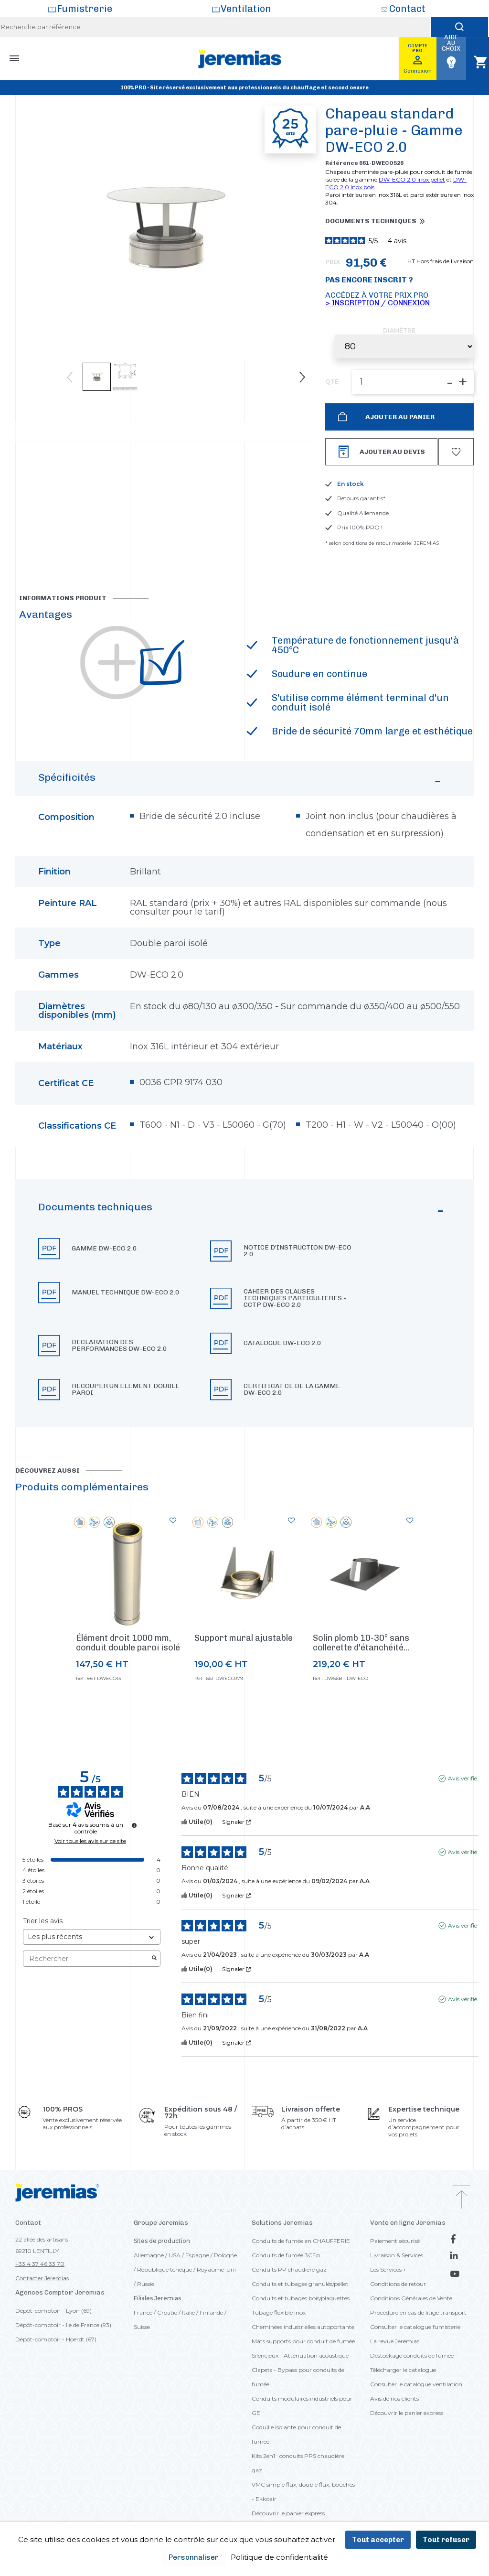  Describe the element at coordinates (246, 8) in the screenshot. I see `Ventilation` at that location.